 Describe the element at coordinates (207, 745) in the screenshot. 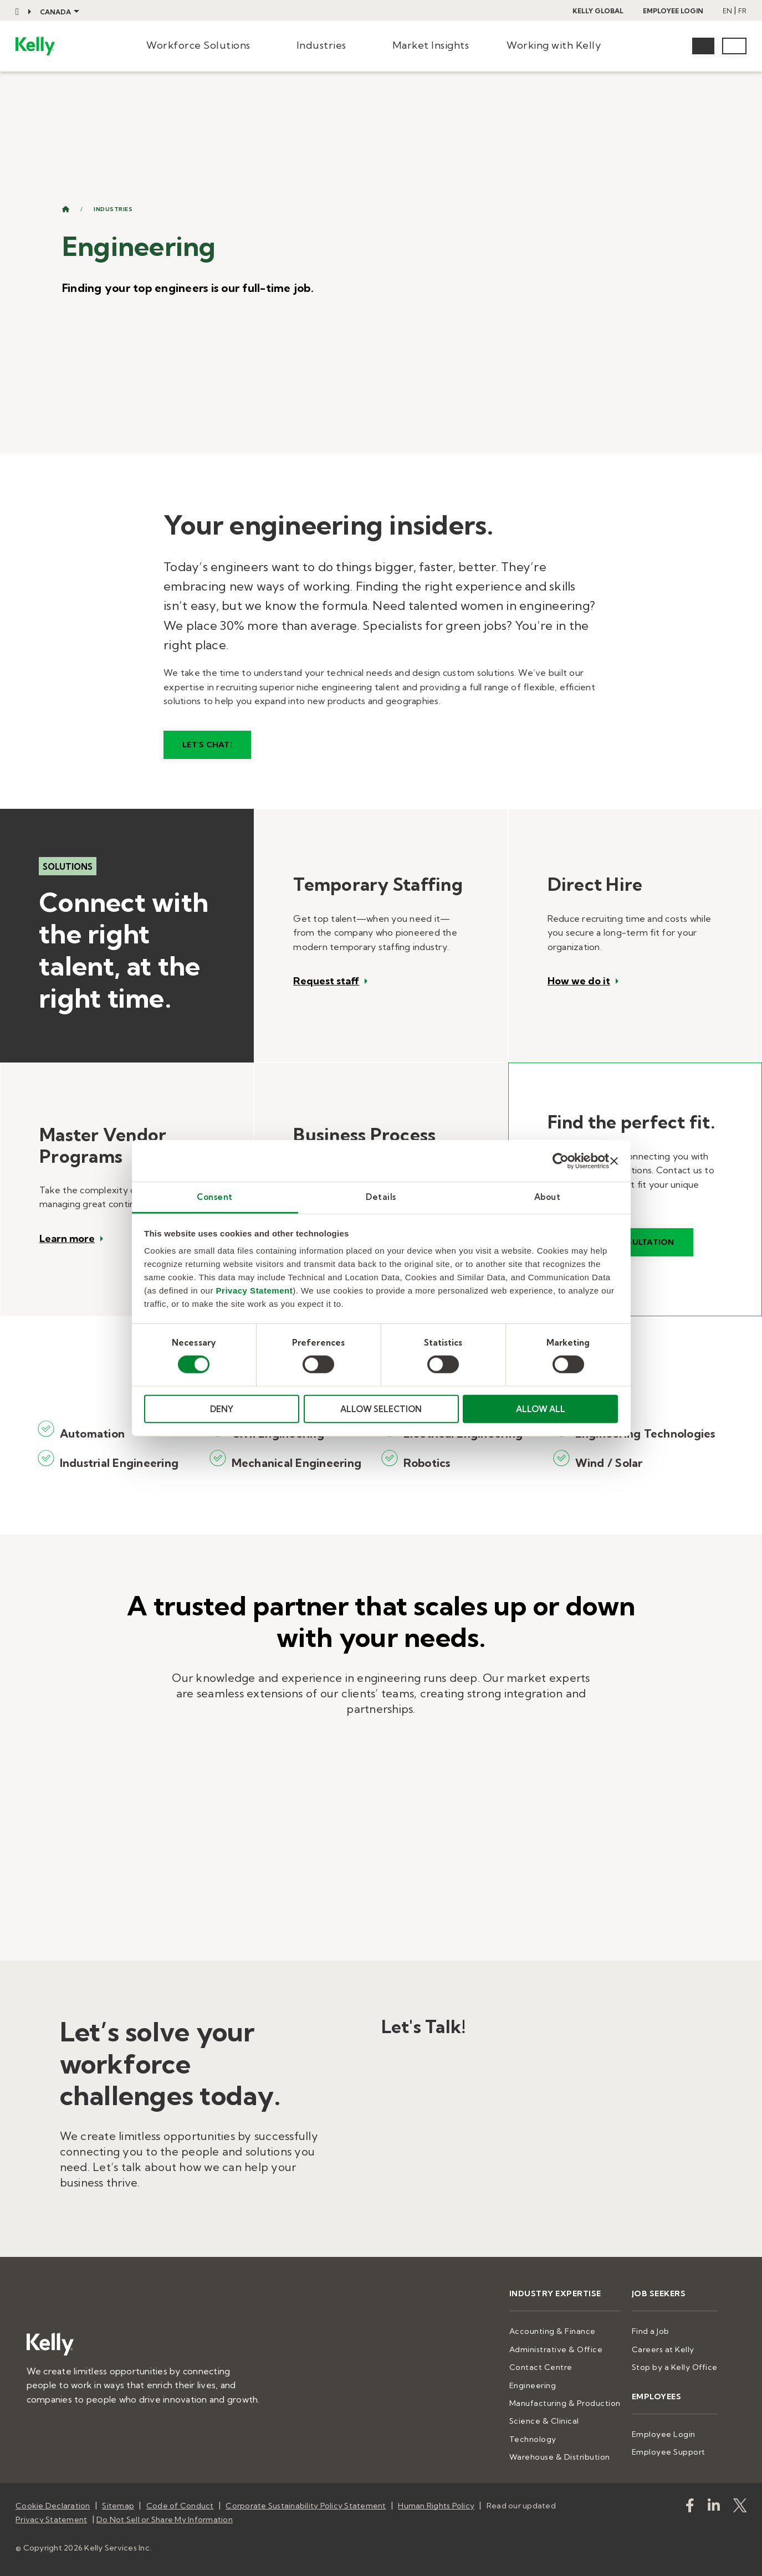

I see `Let's Chat!` at that location.